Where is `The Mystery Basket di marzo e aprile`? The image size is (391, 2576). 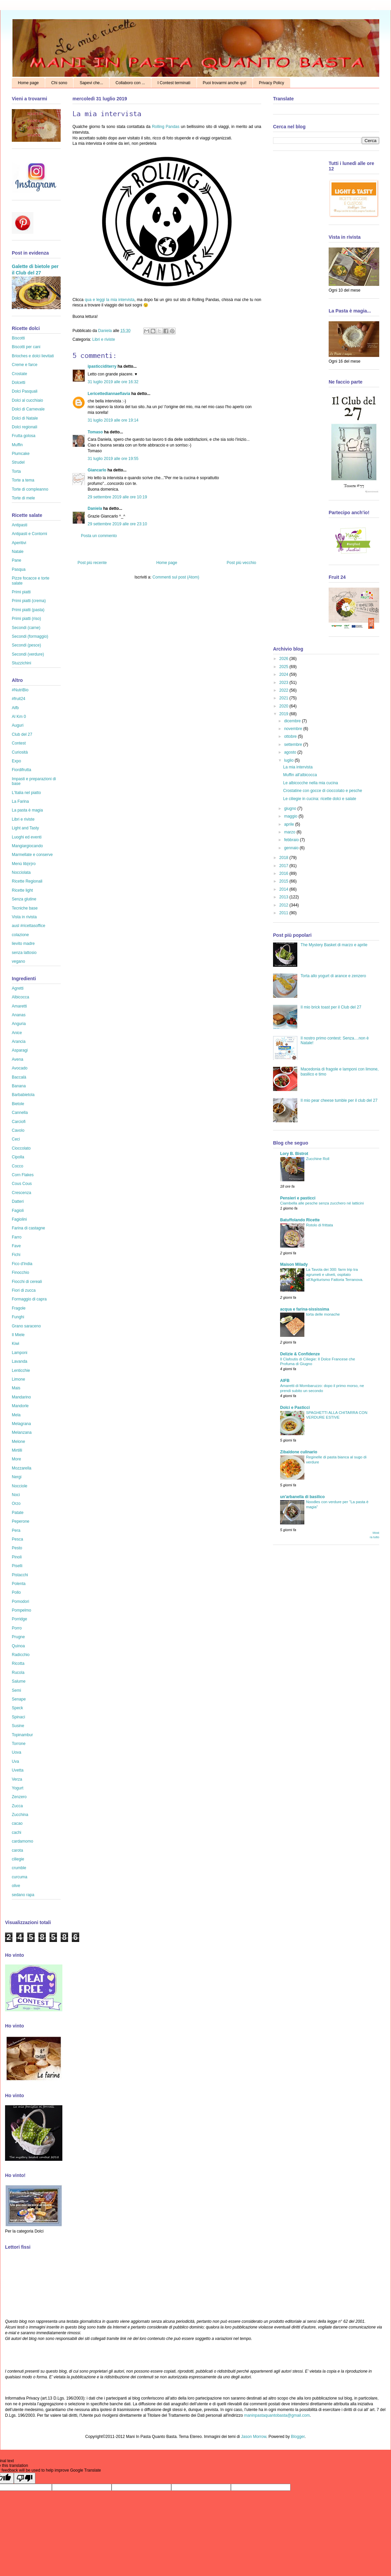
The Mystery Basket di marzo e aprile is located at coordinates (334, 945).